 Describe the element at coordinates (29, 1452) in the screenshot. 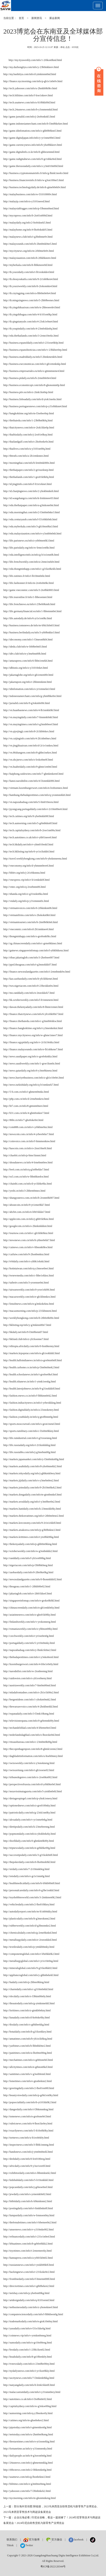

I see `http://life.russiabbs.com/info/j-g3mebnn00g.html` at that location.